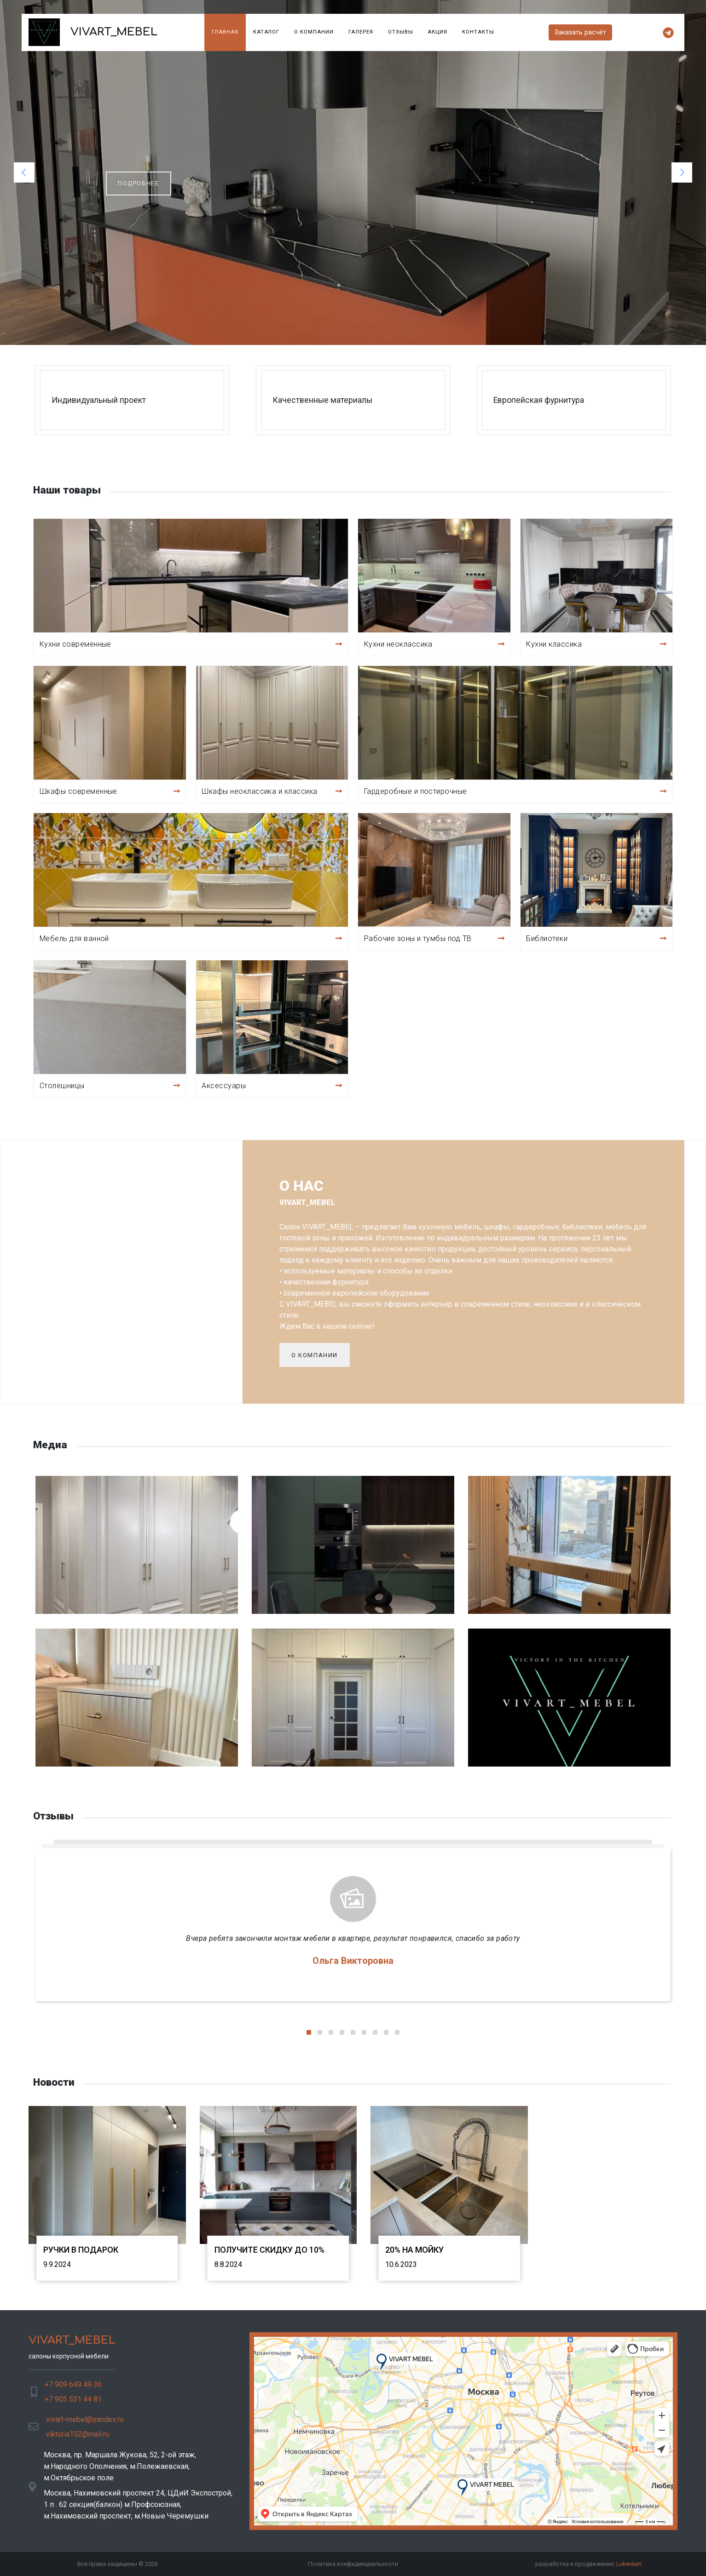  What do you see at coordinates (478, 32) in the screenshot?
I see `Контакты` at bounding box center [478, 32].